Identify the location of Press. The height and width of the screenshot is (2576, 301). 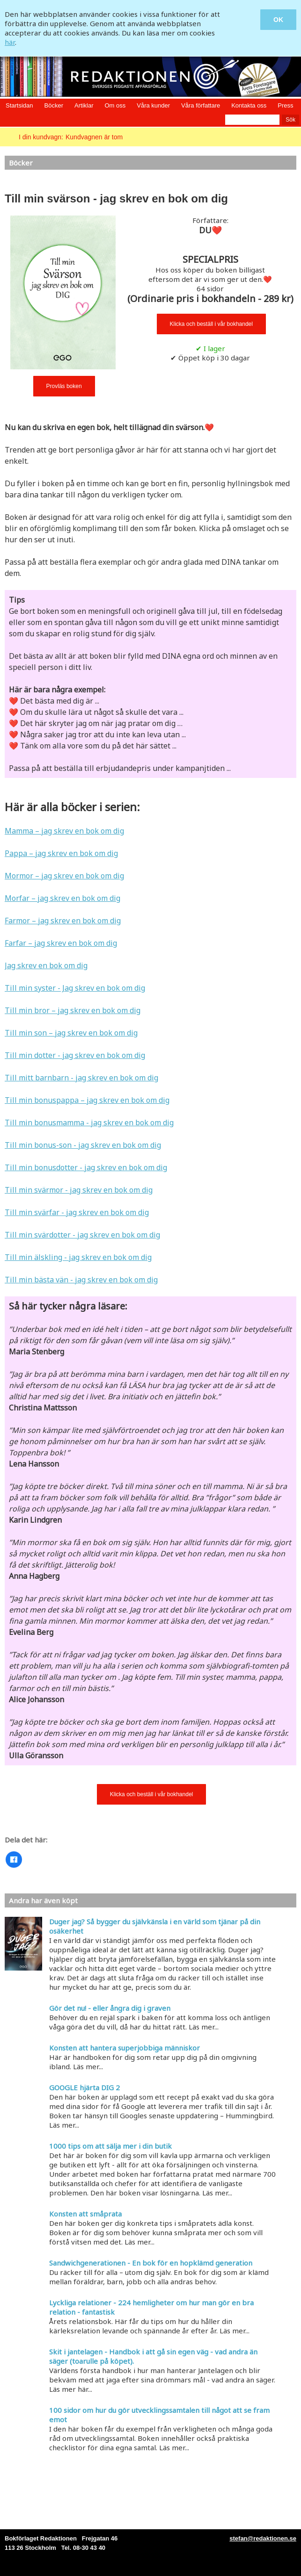
(285, 105).